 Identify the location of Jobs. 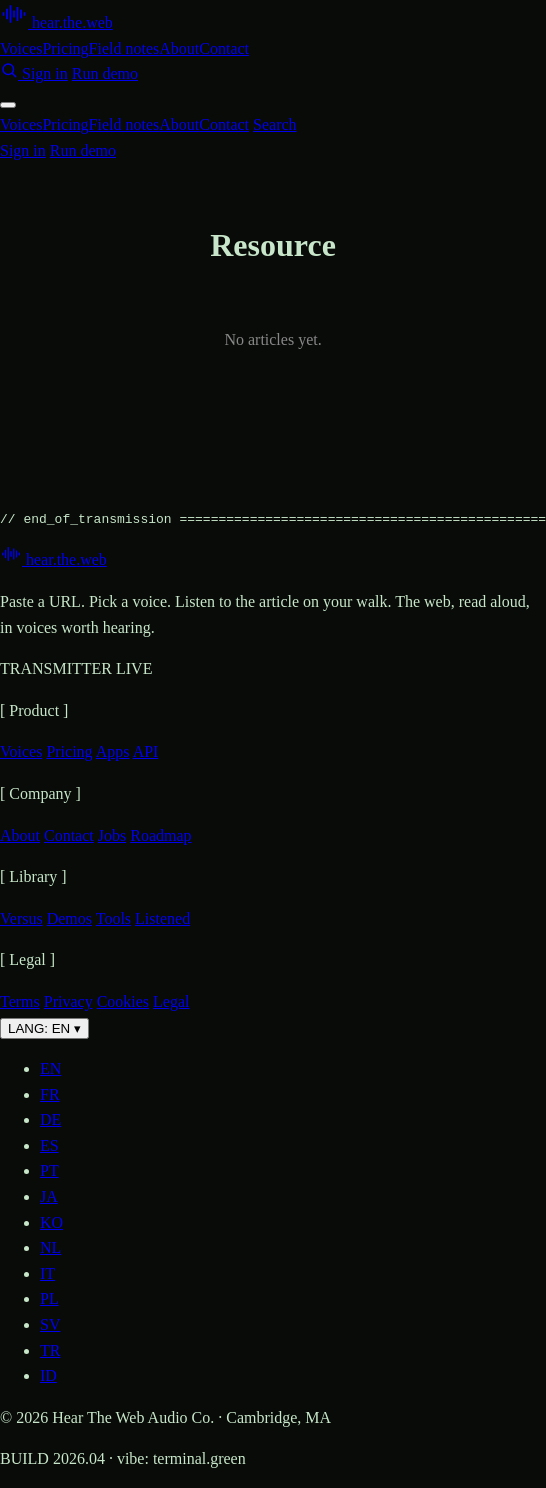
(112, 835).